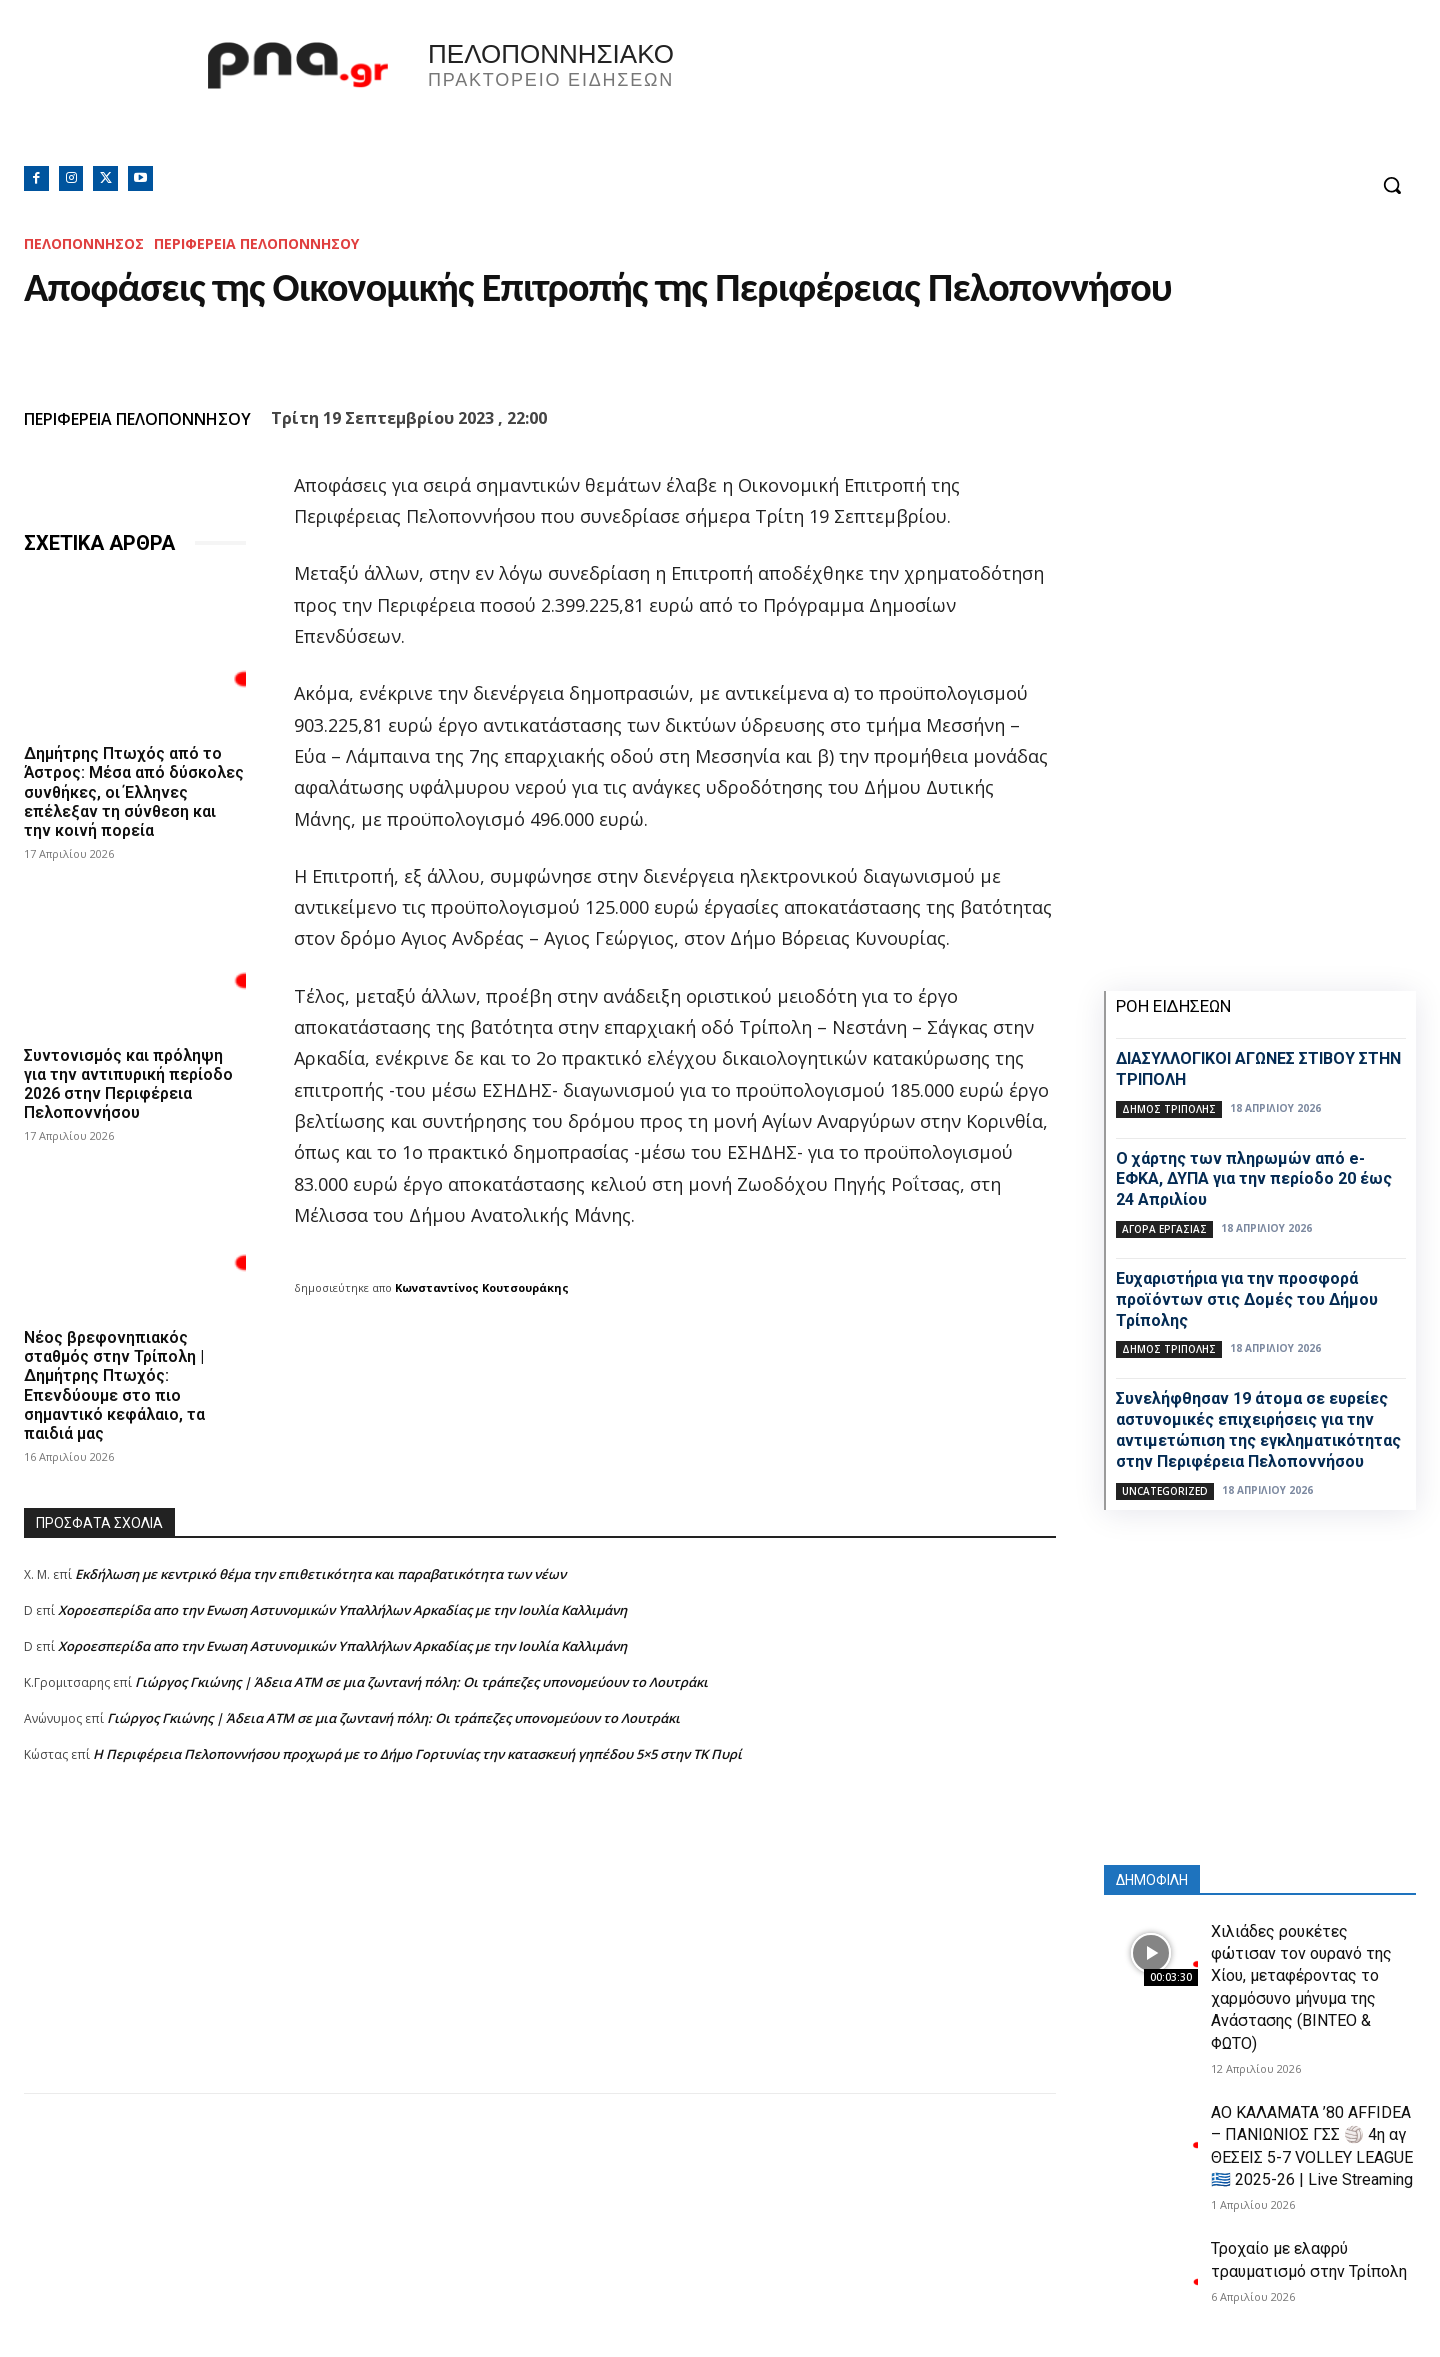 Image resolution: width=1440 pixels, height=2357 pixels. Describe the element at coordinates (999, 95) in the screenshot. I see `Πελοπόννησος, Greece` at that location.